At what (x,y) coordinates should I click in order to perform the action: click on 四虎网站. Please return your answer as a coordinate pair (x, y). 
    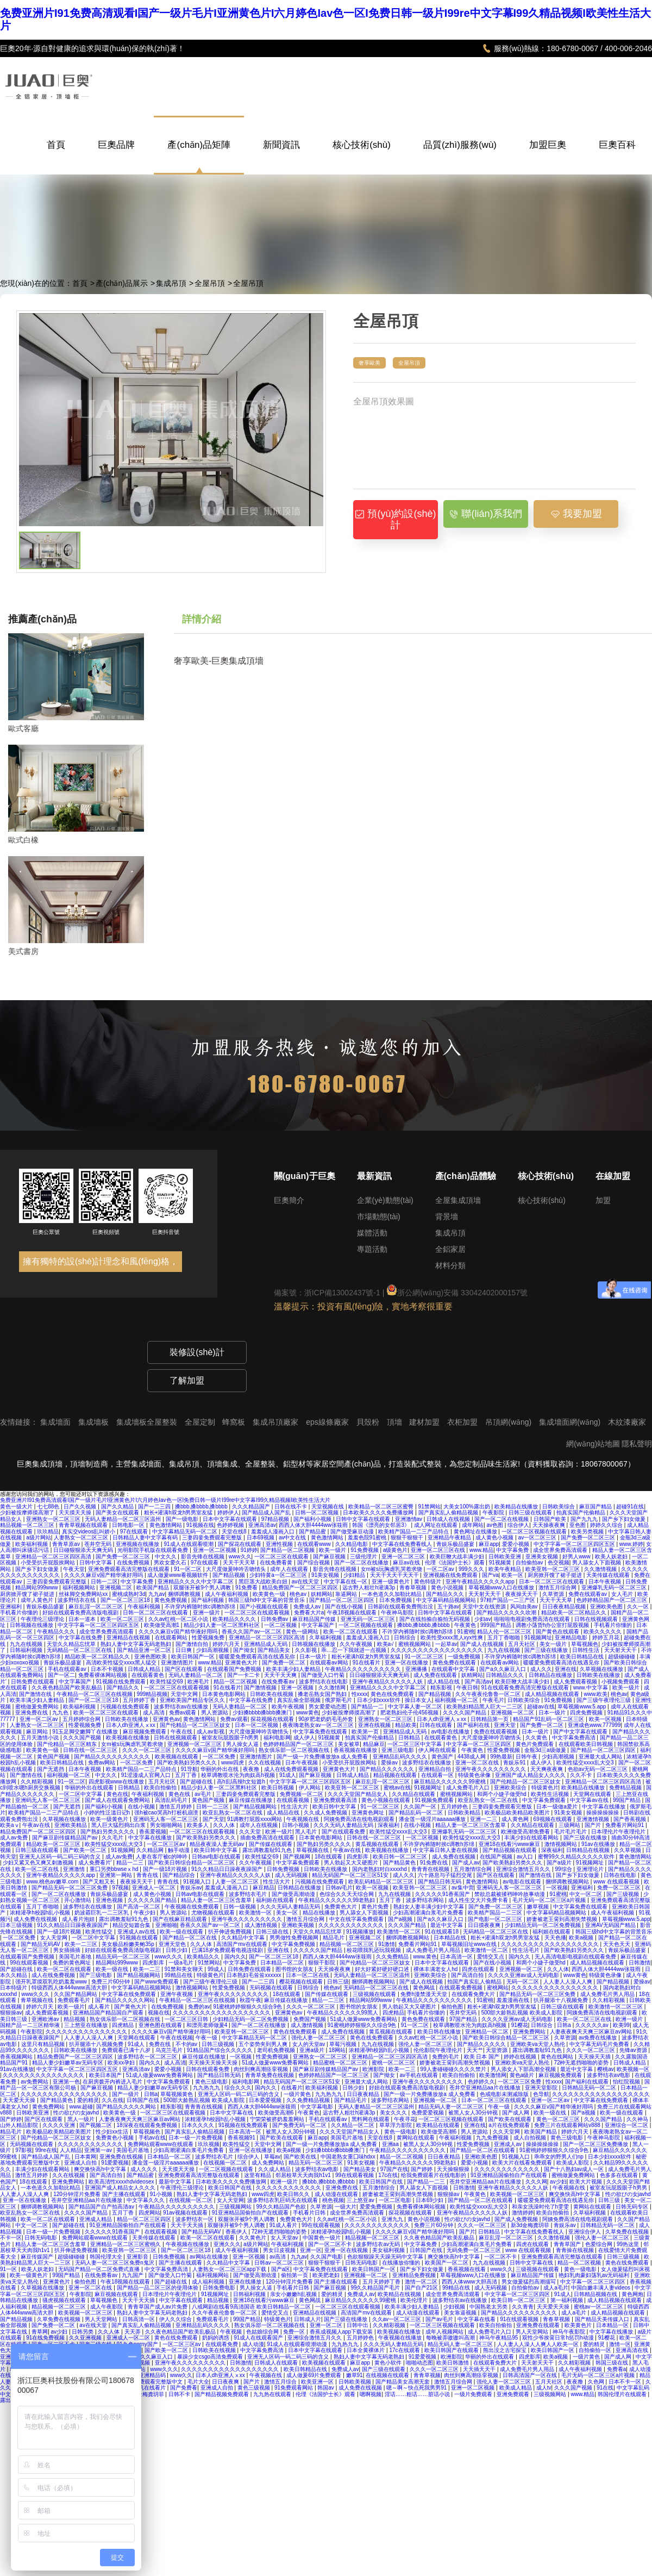
    Looking at the image, I should click on (149, 2213).